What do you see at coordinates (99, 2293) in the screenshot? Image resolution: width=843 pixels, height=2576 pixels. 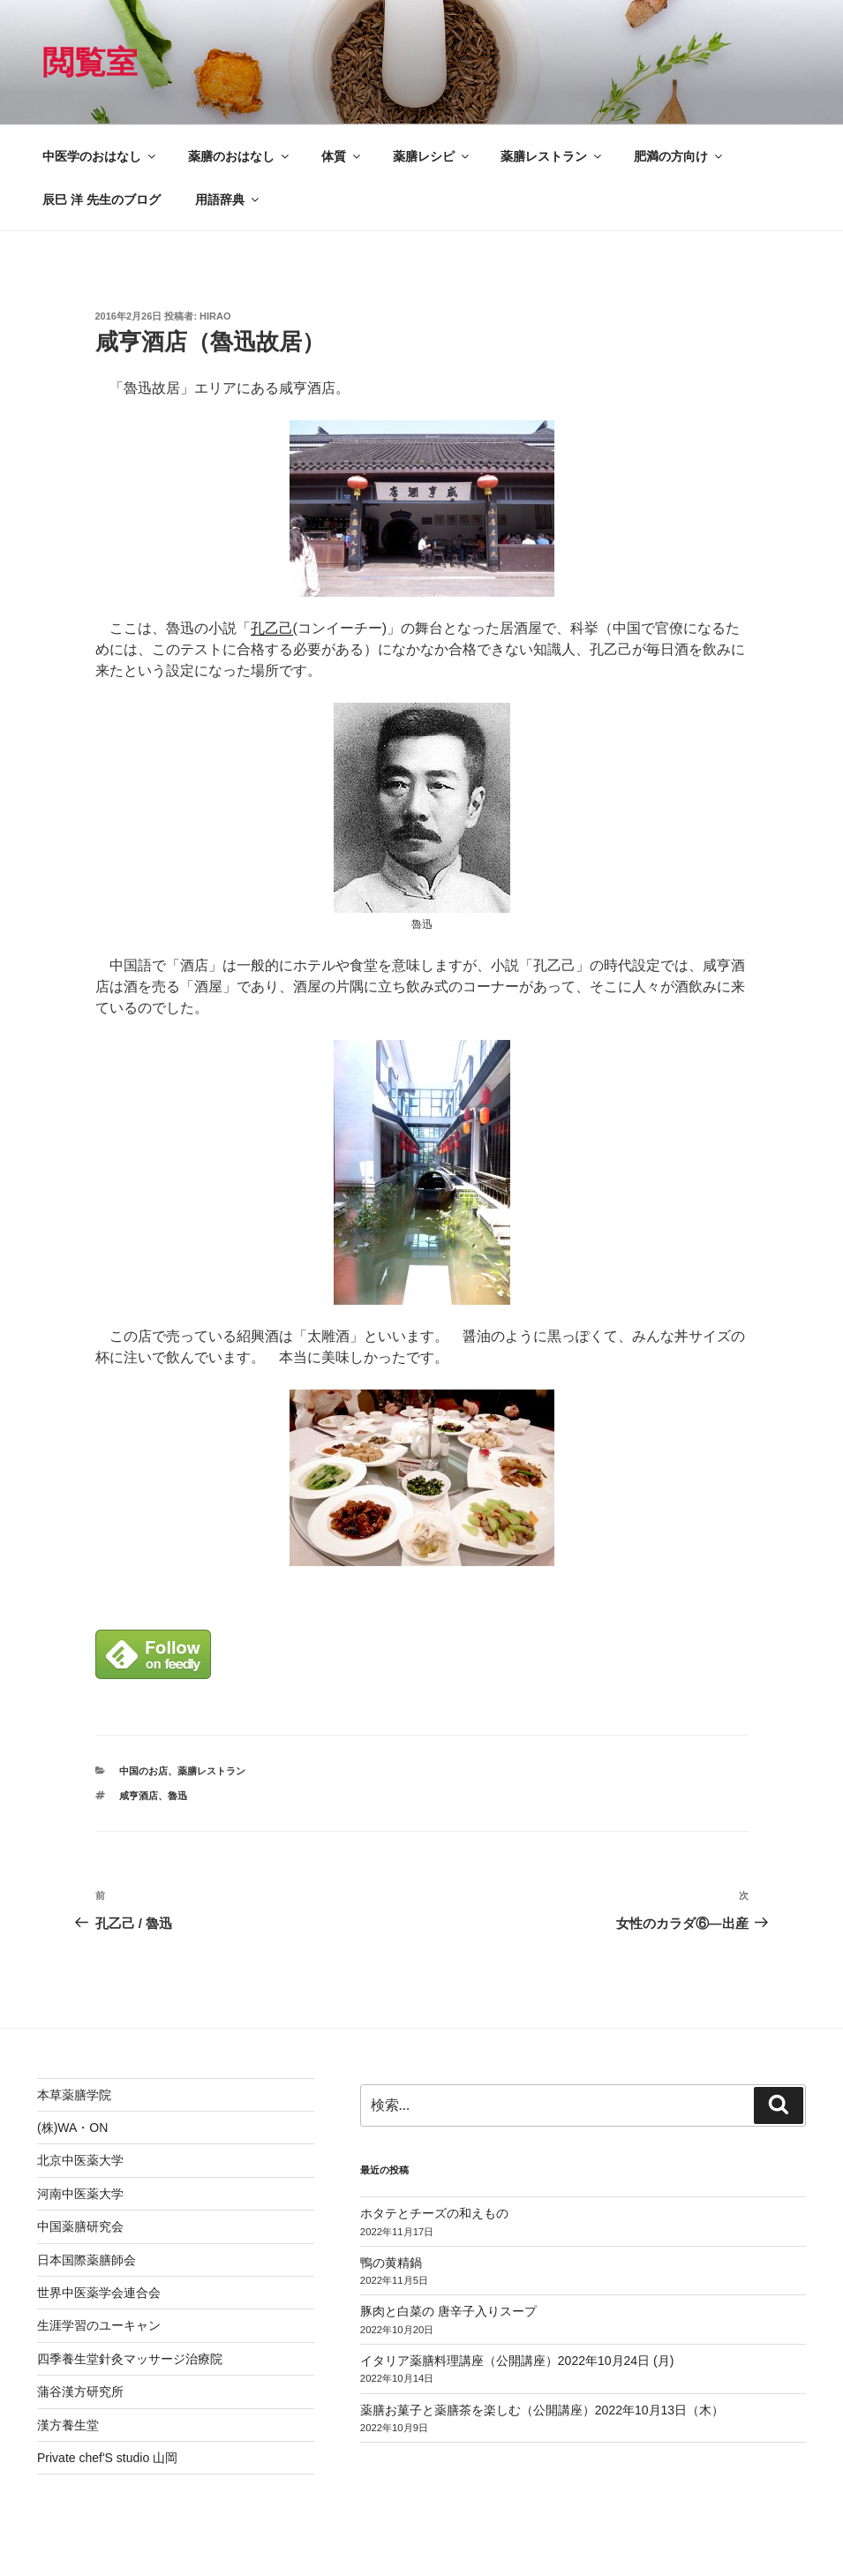 I see `世界中医薬学会連合会` at bounding box center [99, 2293].